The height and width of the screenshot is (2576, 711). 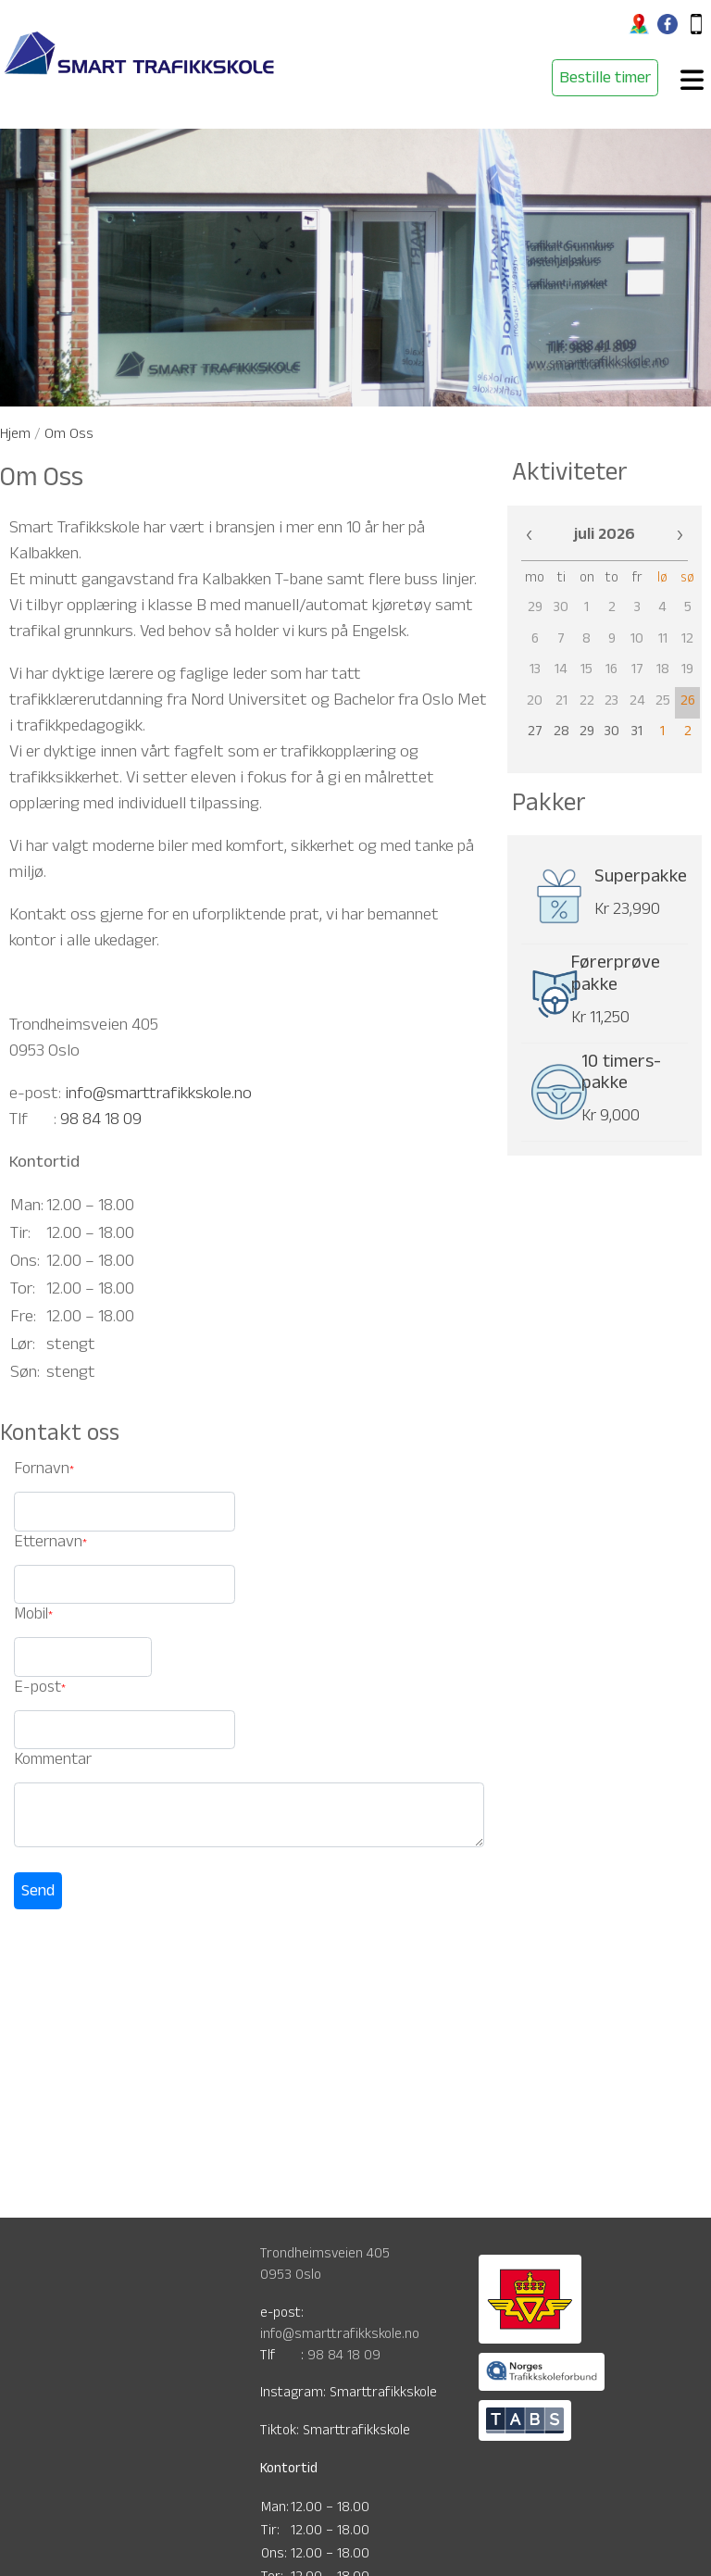 What do you see at coordinates (325, 2255) in the screenshot?
I see `Trondheimsveien 405` at bounding box center [325, 2255].